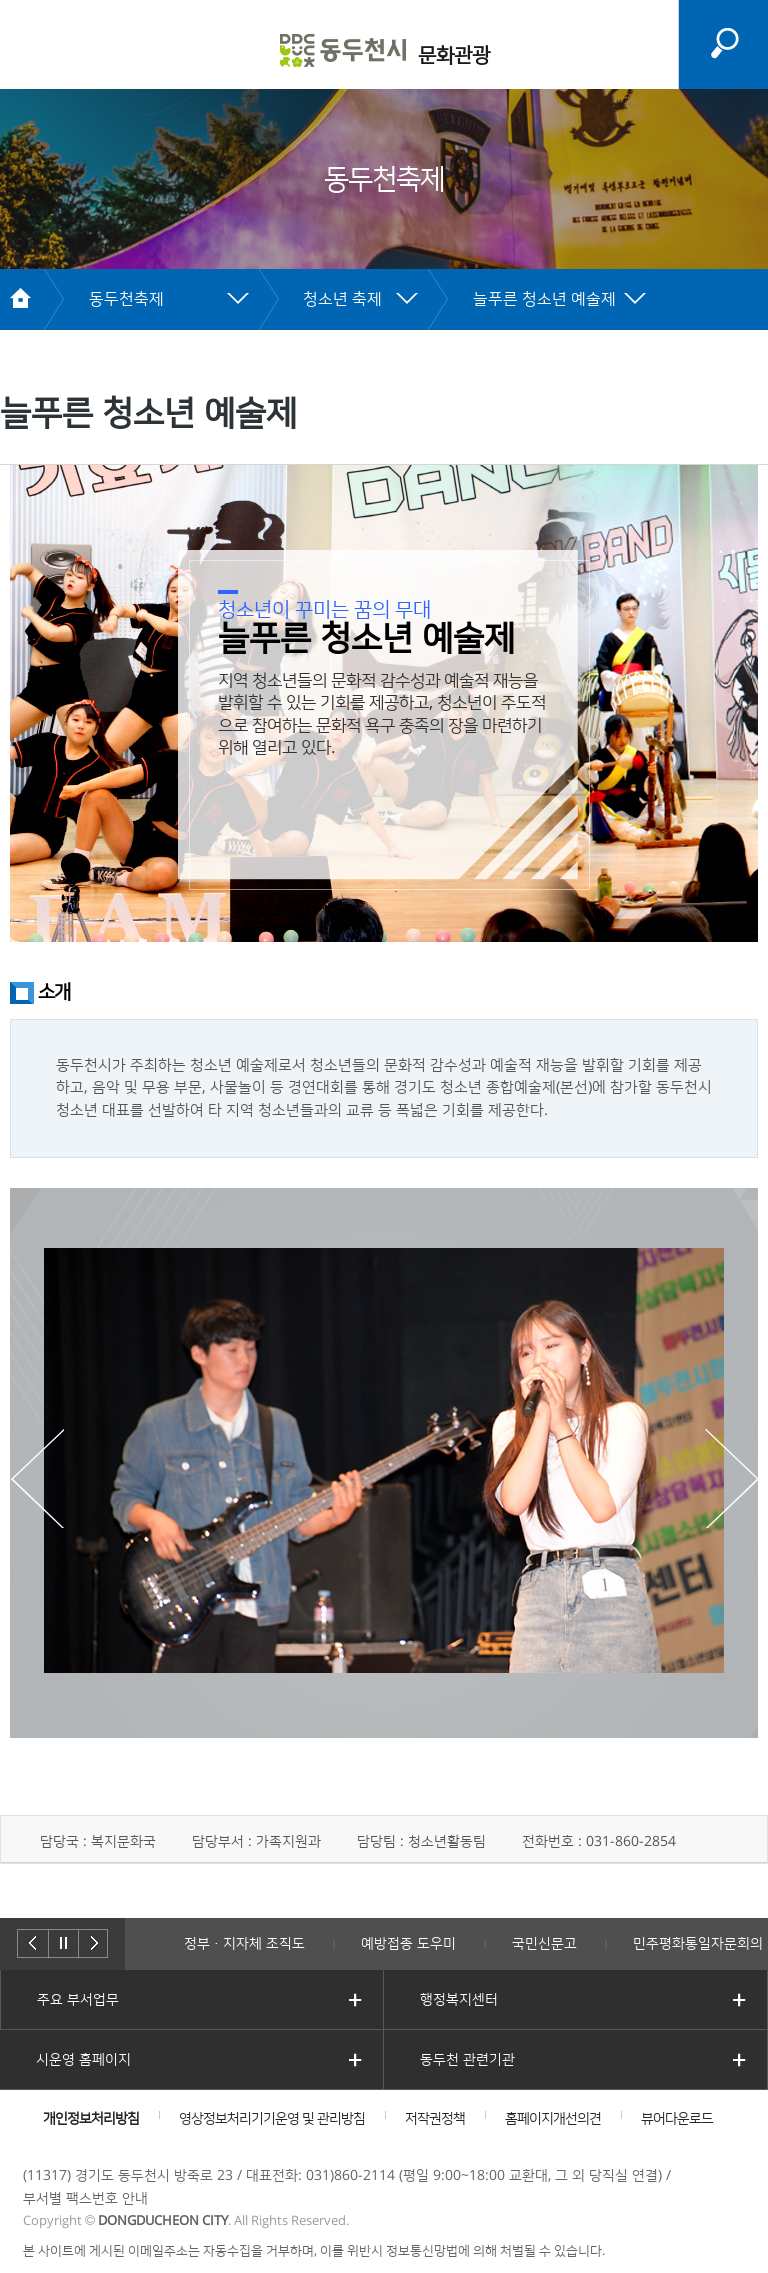  What do you see at coordinates (384, 1460) in the screenshot?
I see `[option]` at bounding box center [384, 1460].